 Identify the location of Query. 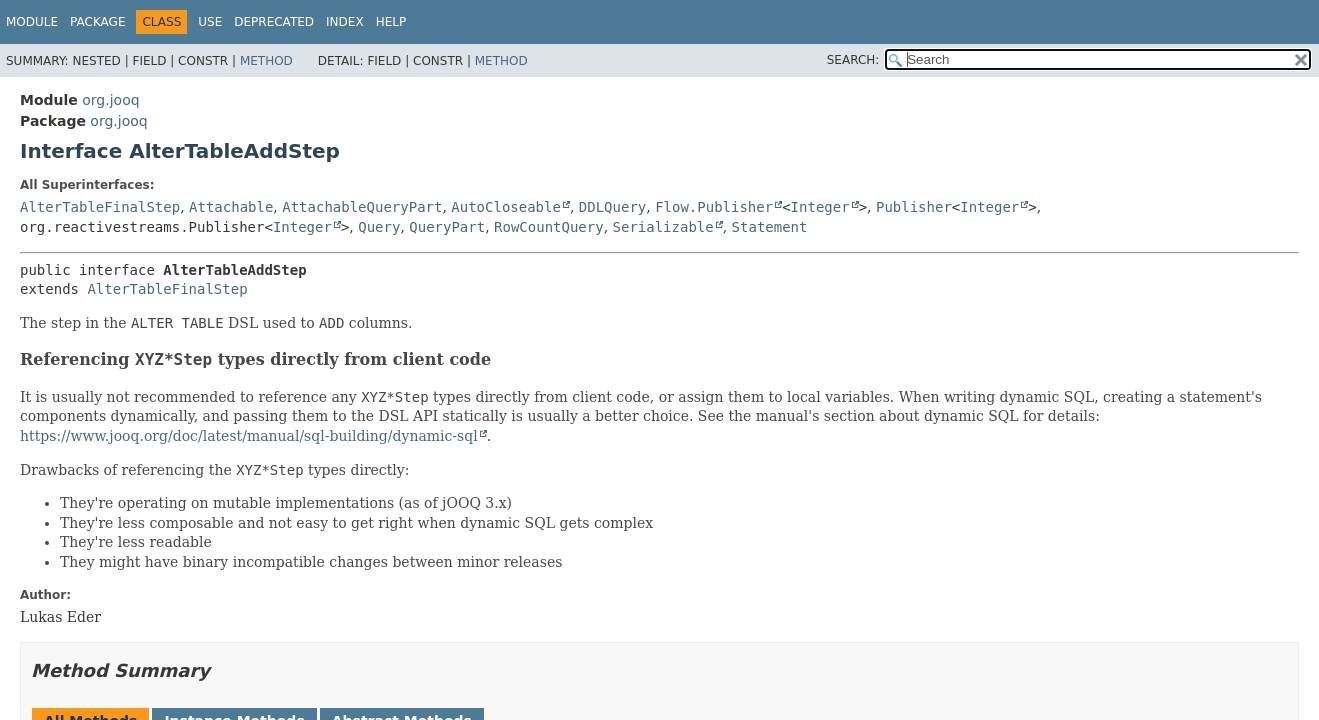
(379, 227).